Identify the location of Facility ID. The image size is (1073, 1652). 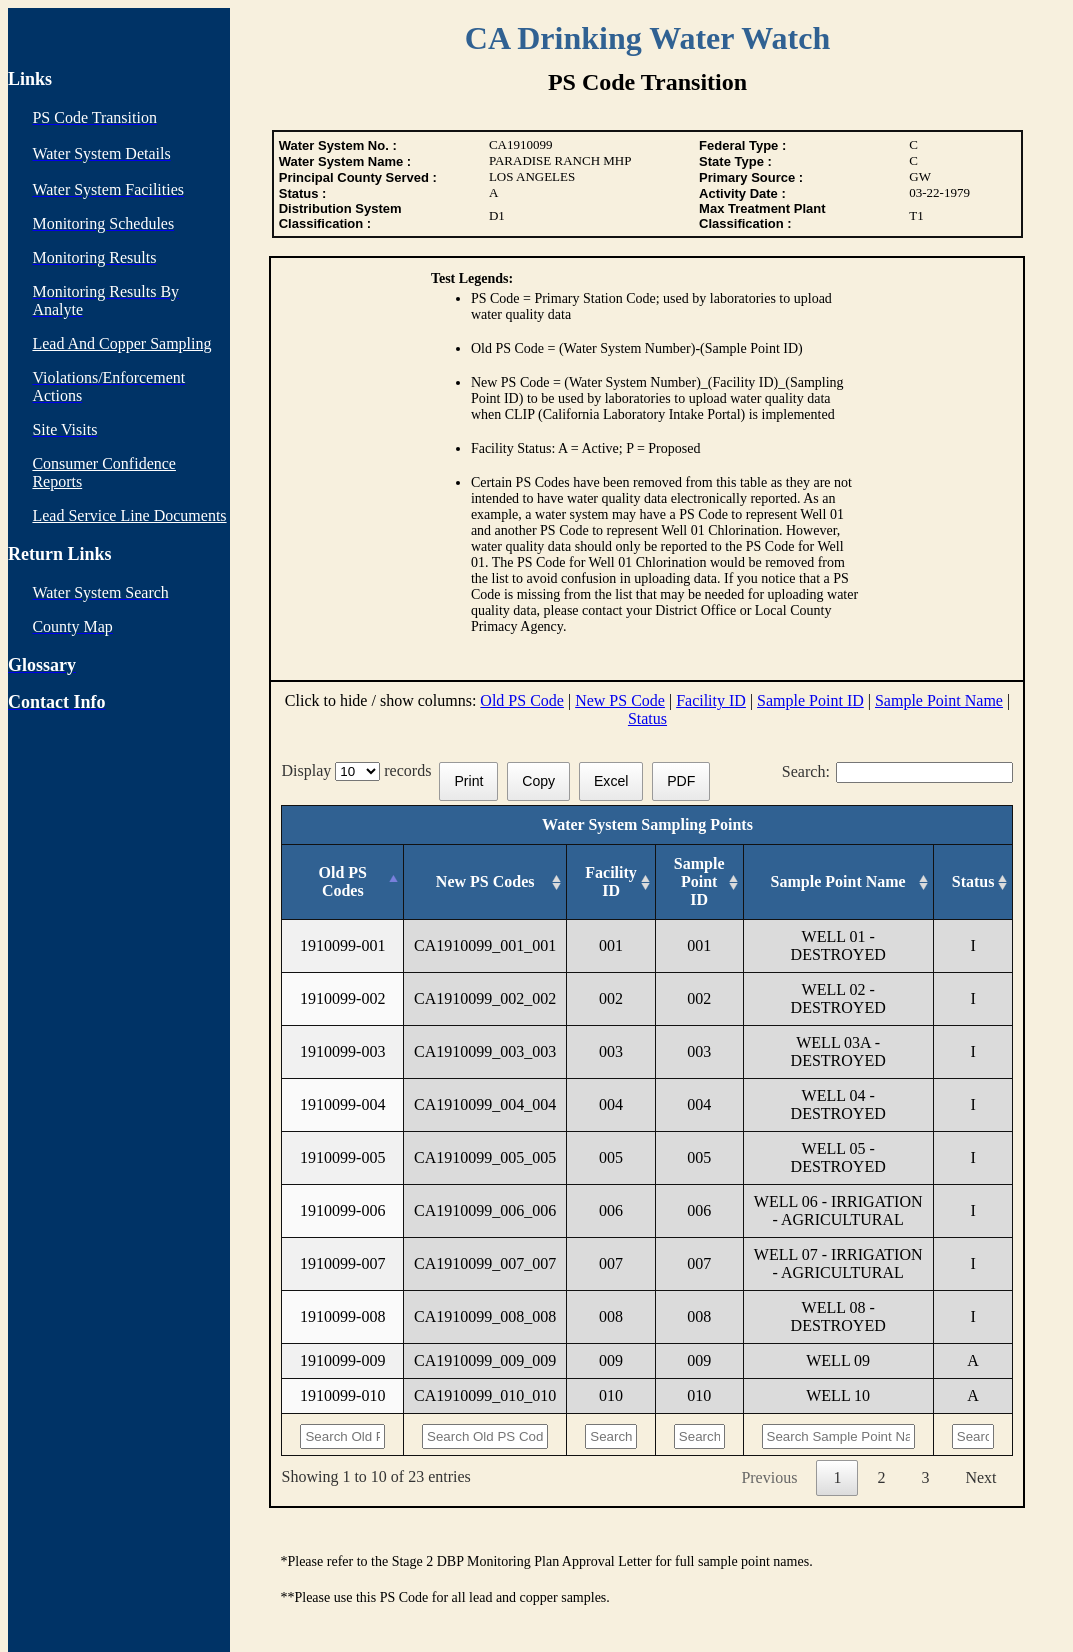
(711, 700).